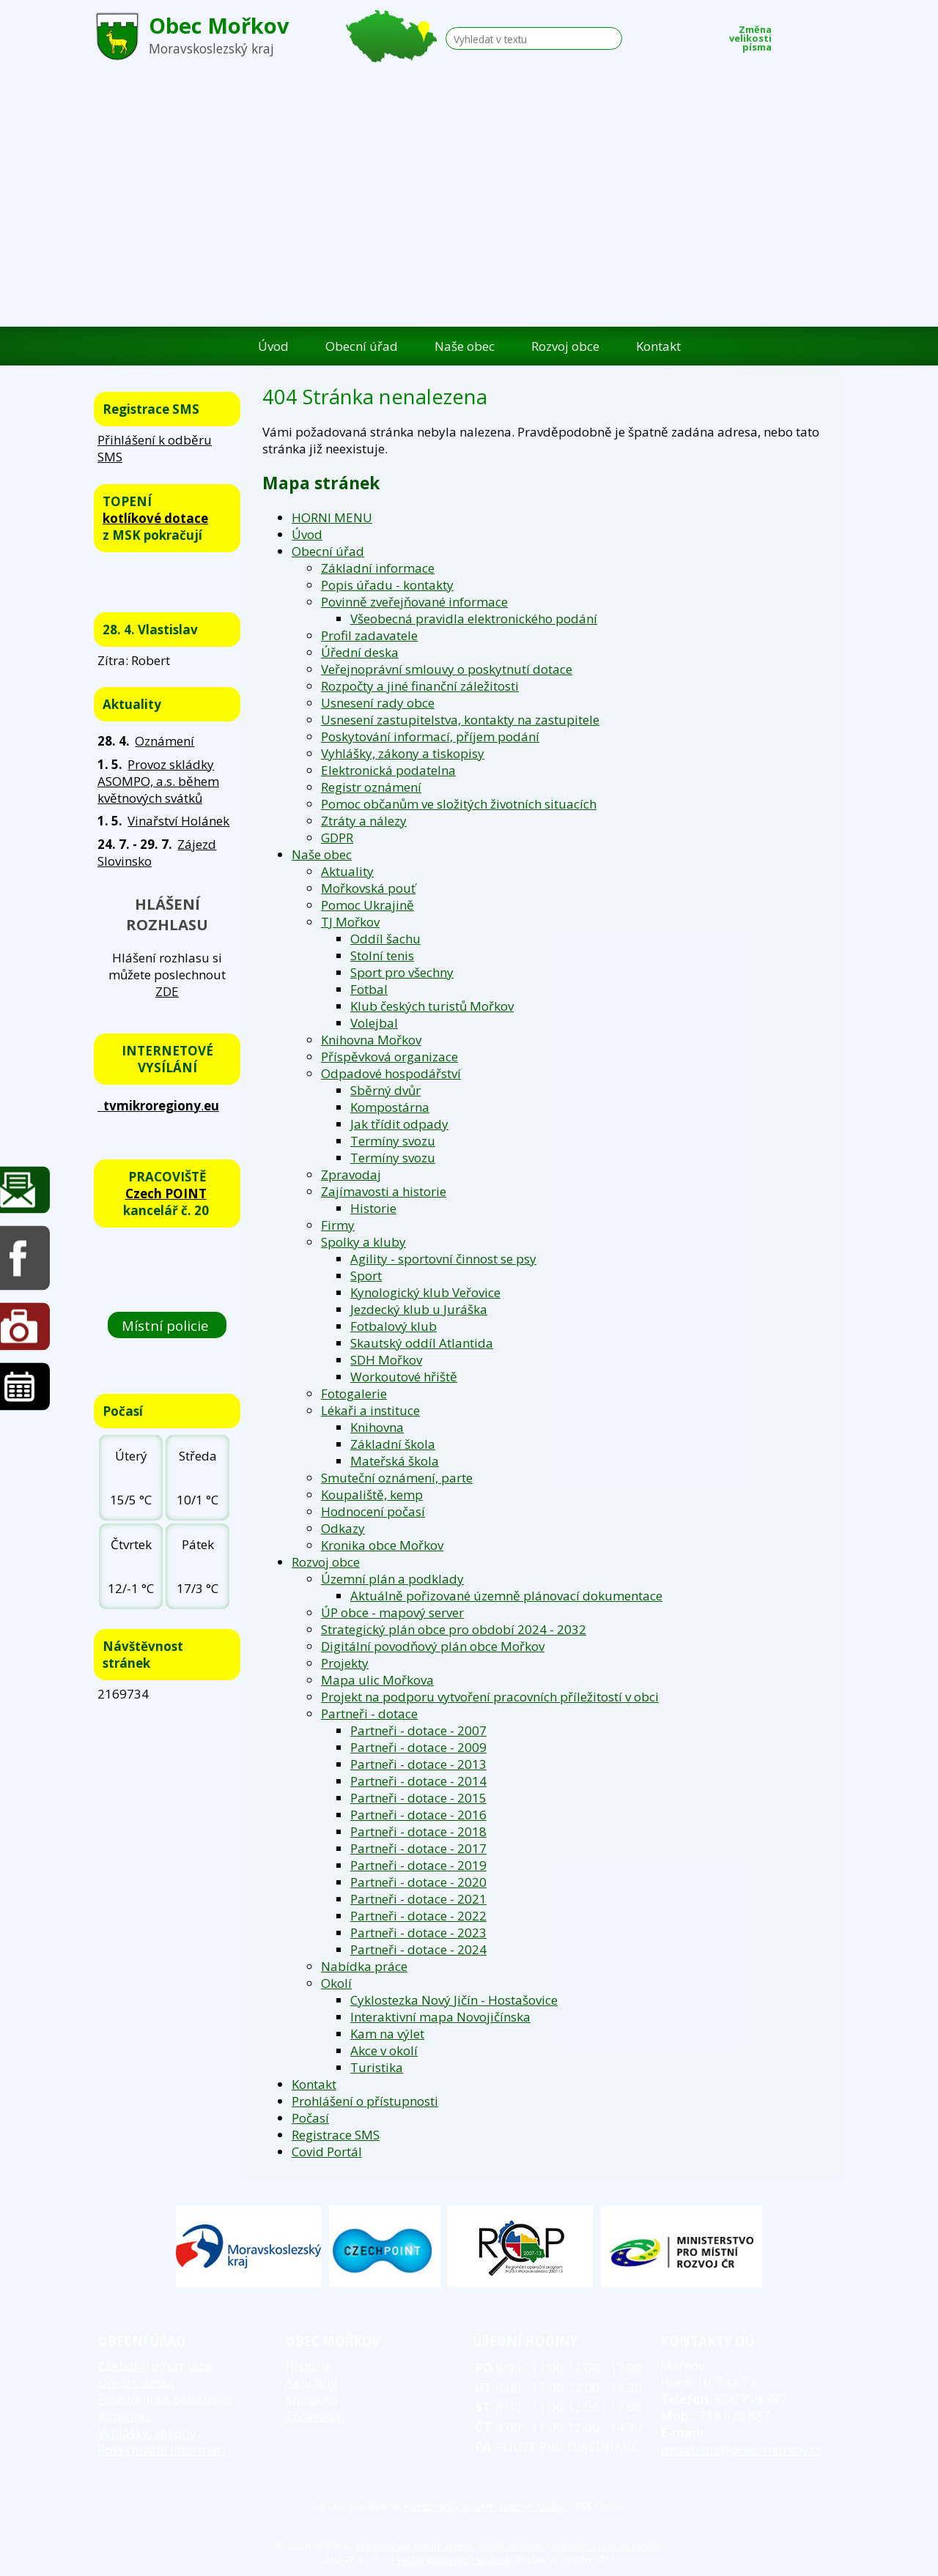  Describe the element at coordinates (364, 1966) in the screenshot. I see `Nabídka práce` at that location.